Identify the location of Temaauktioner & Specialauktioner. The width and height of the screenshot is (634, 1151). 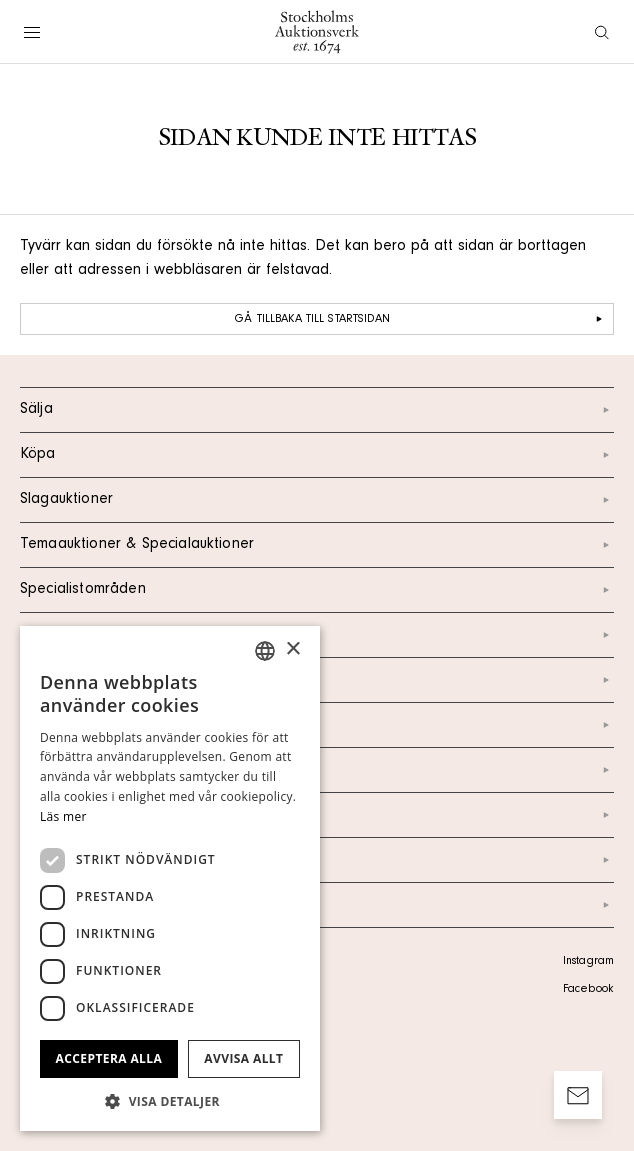
(317, 545).